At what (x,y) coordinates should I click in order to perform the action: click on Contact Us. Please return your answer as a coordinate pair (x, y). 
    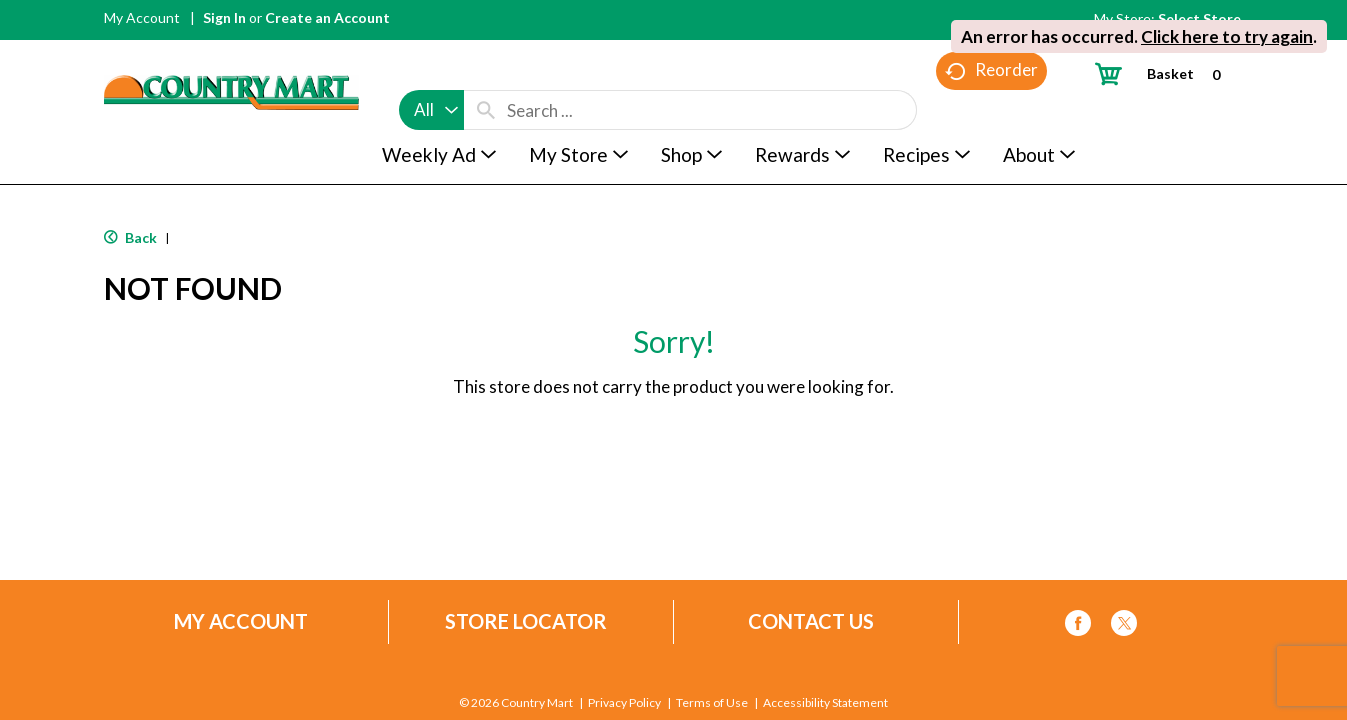
    Looking at the image, I should click on (811, 621).